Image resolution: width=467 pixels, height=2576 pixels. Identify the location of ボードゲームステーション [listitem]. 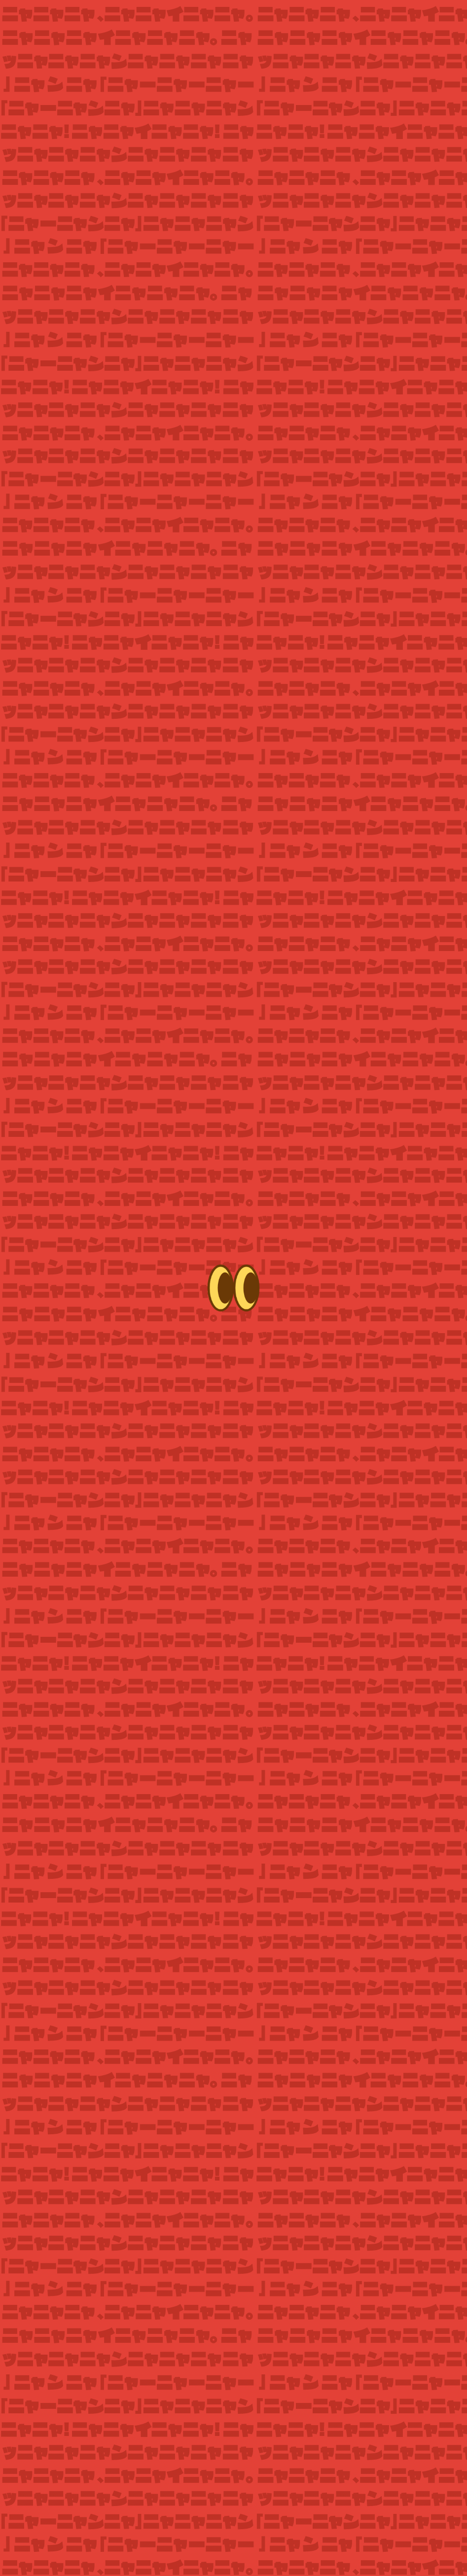
(234, 2128).